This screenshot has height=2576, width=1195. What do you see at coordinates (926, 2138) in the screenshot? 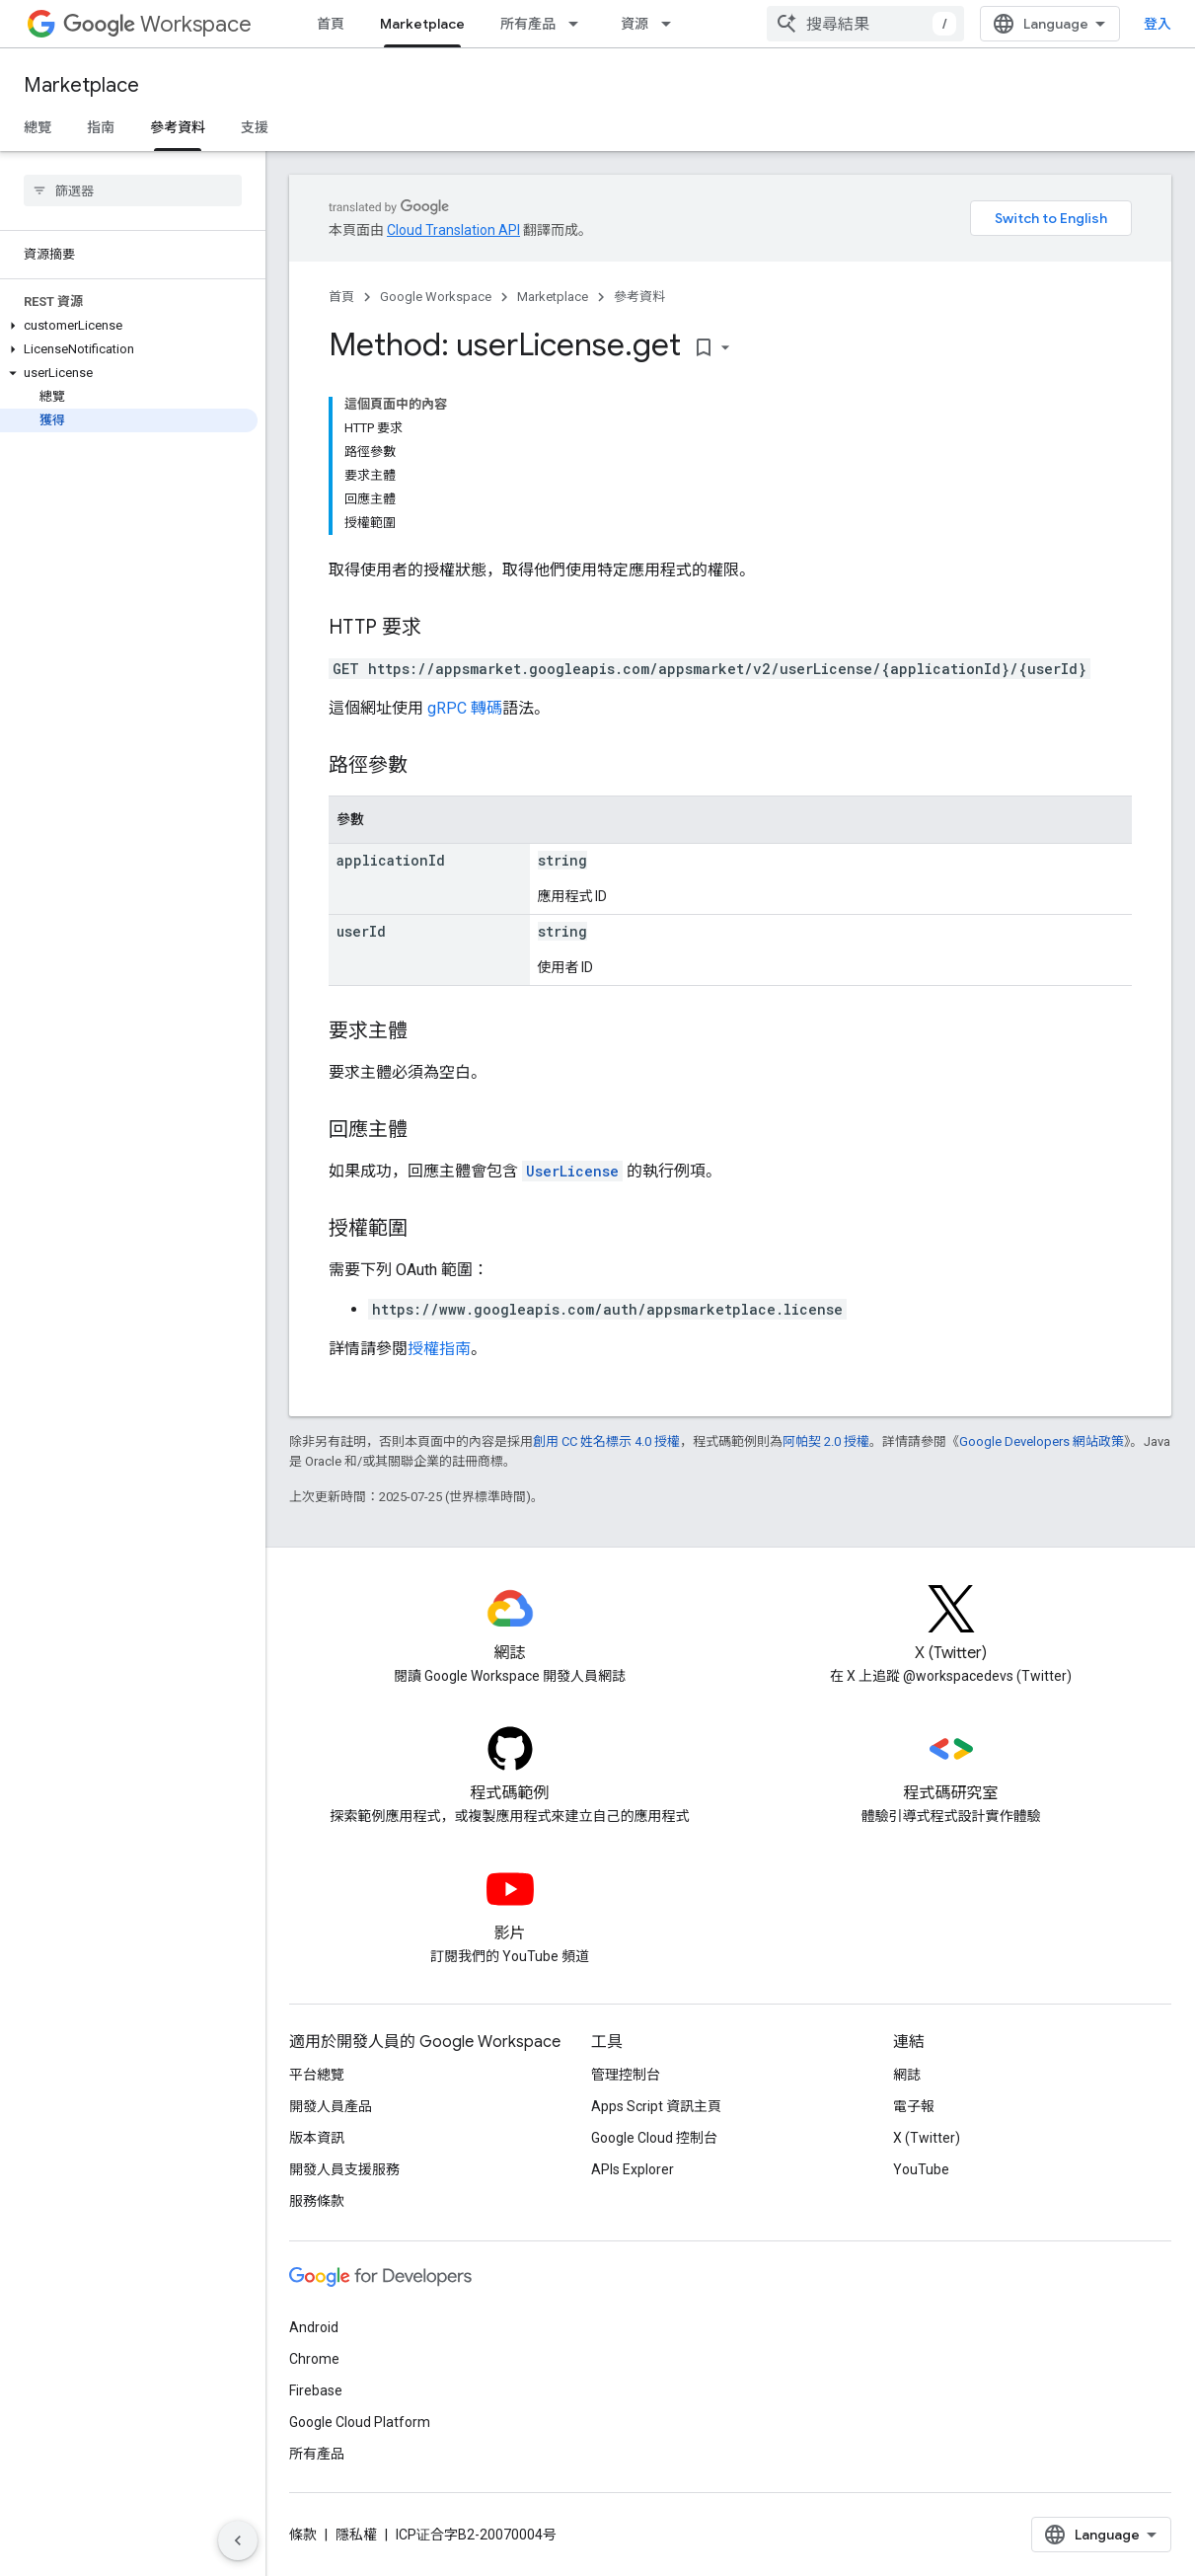
I see `X (Twitter)` at bounding box center [926, 2138].